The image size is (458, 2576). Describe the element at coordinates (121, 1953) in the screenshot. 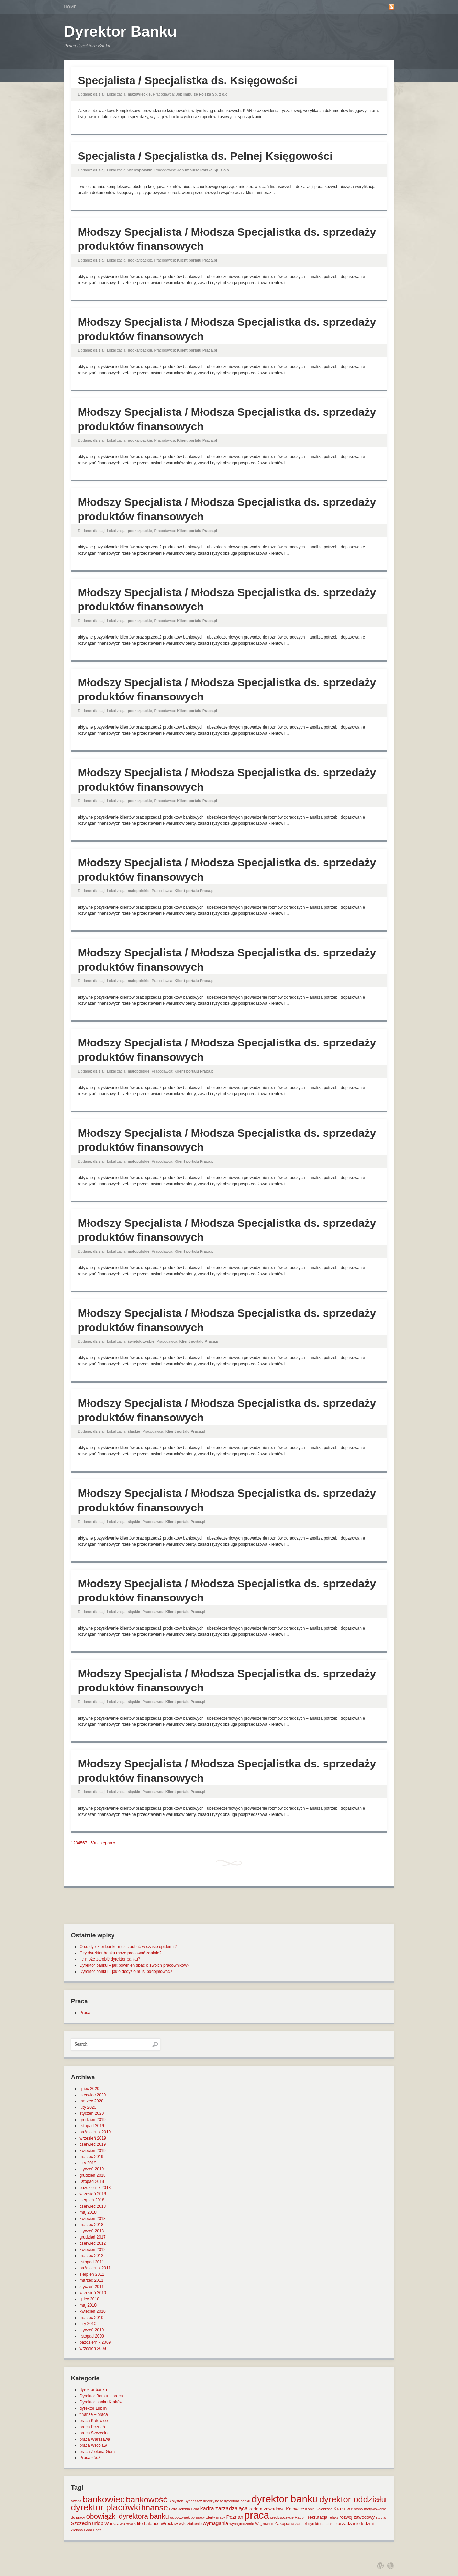

I see `Czy dyrektor banku może pracować zdalnie?` at that location.